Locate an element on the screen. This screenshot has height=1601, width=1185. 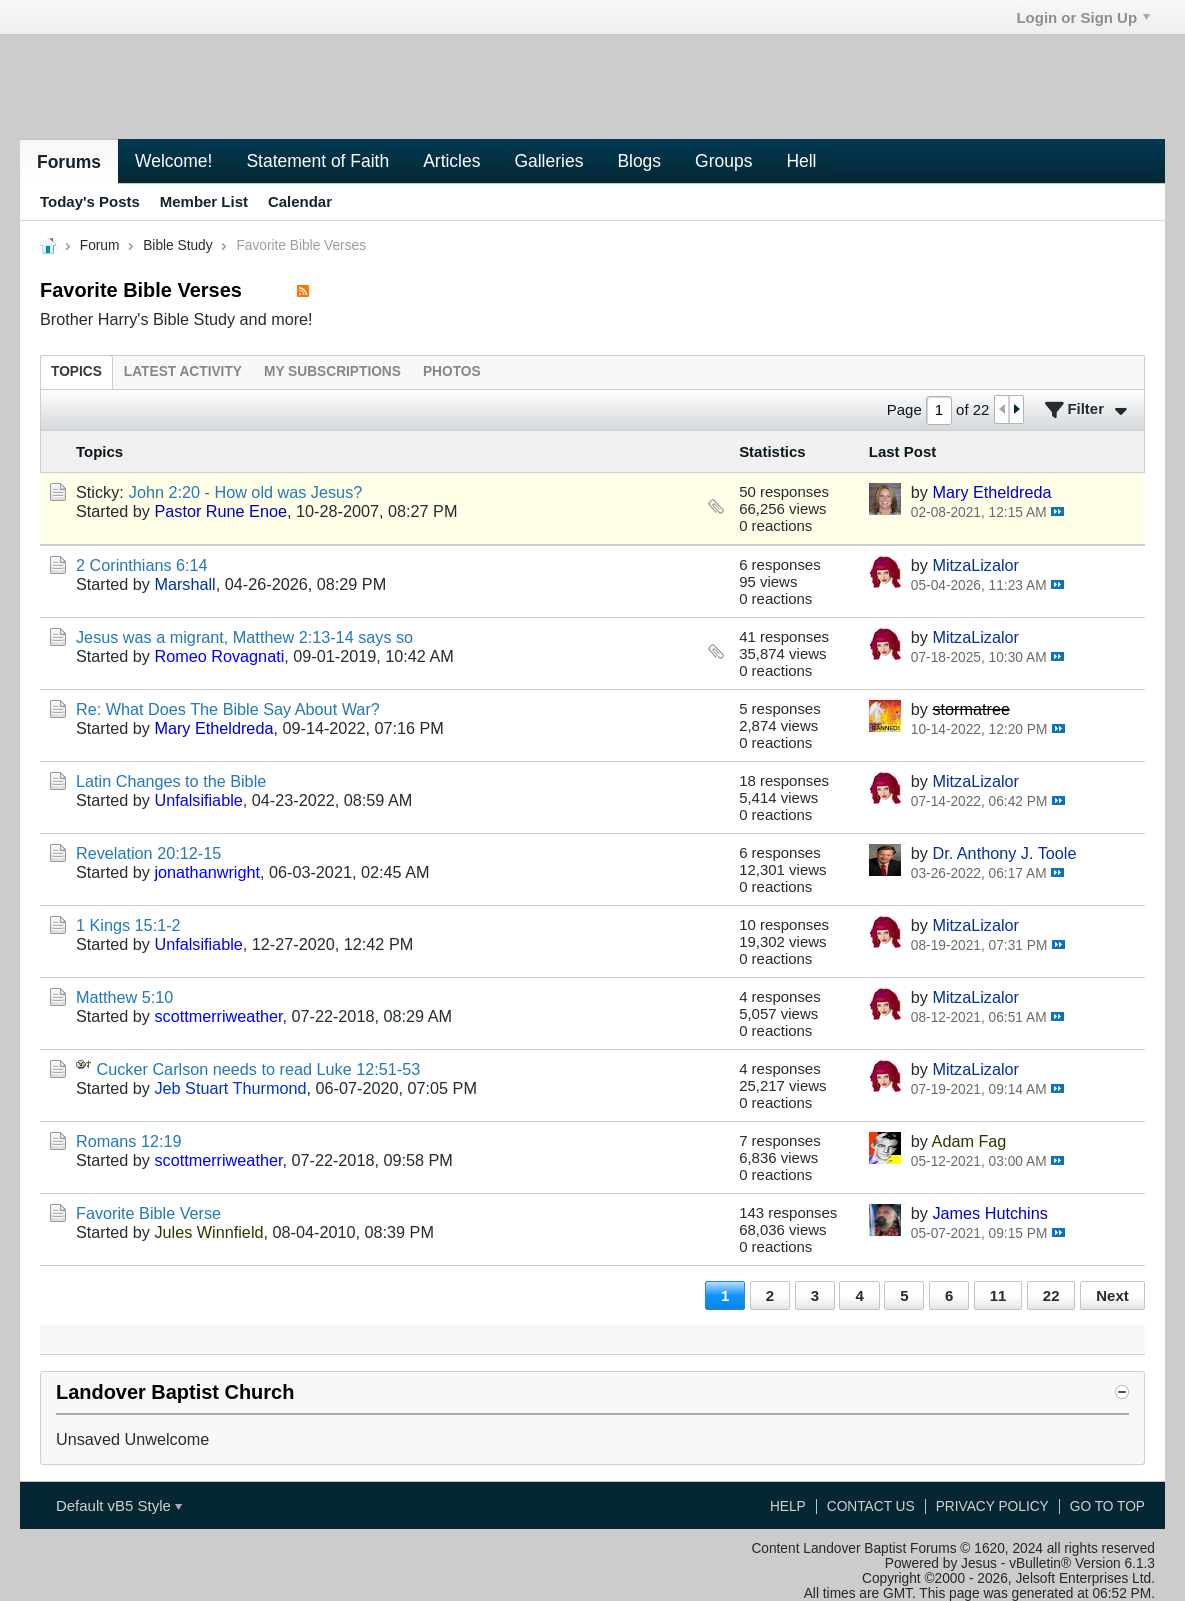
Revelation 20:12-15 is located at coordinates (148, 853).